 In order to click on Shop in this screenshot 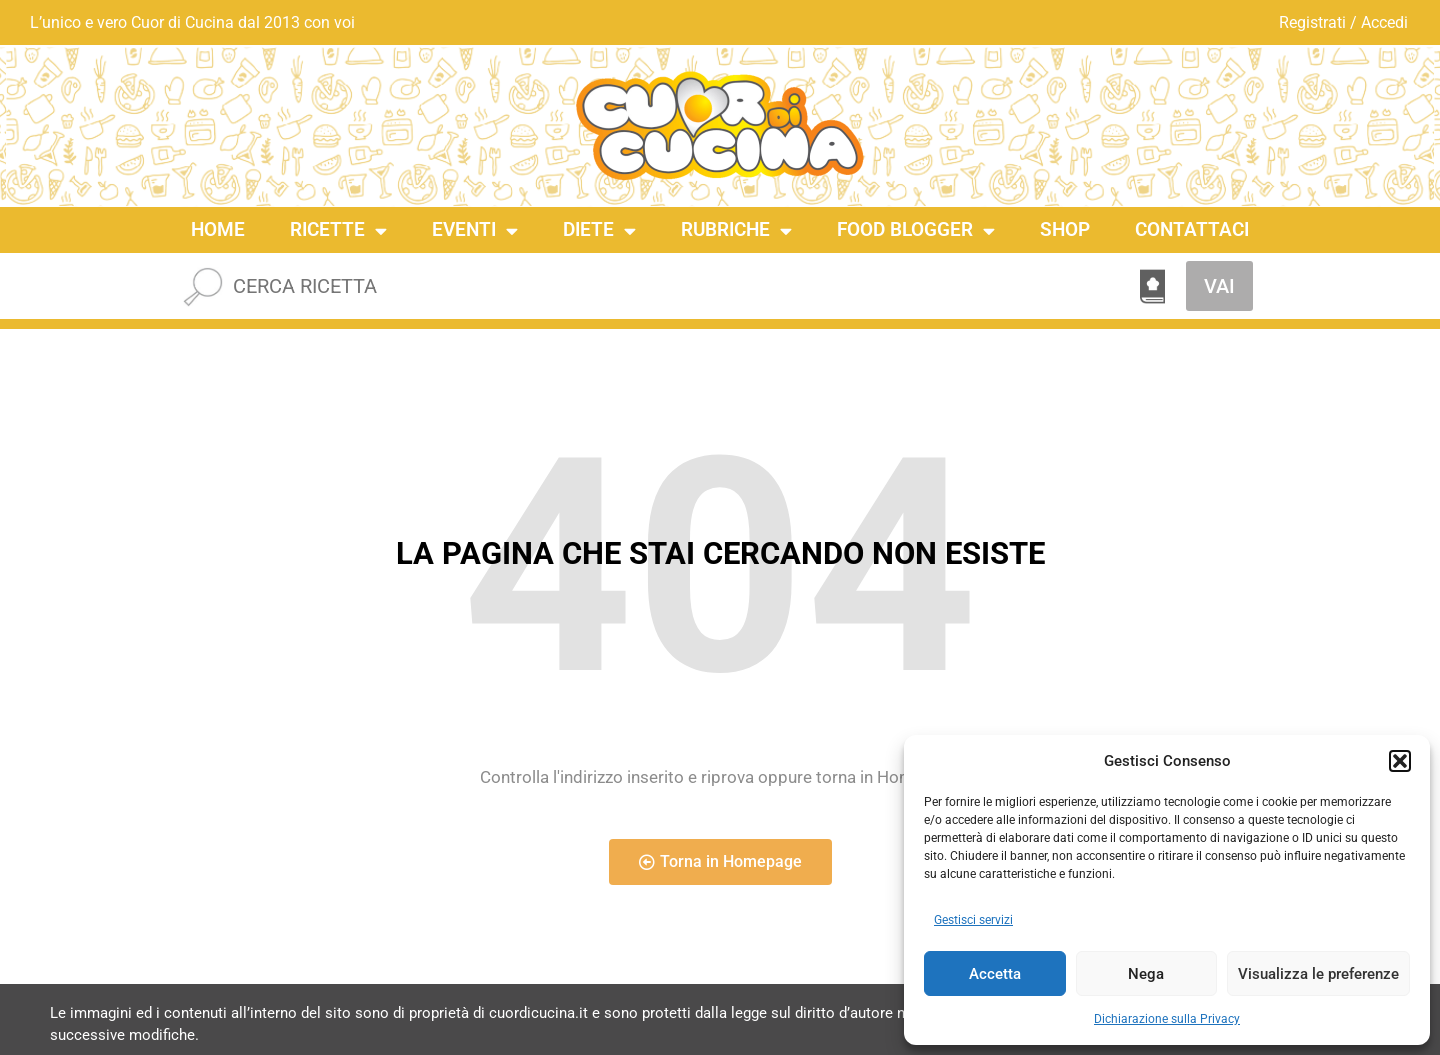, I will do `click(1065, 229)`.